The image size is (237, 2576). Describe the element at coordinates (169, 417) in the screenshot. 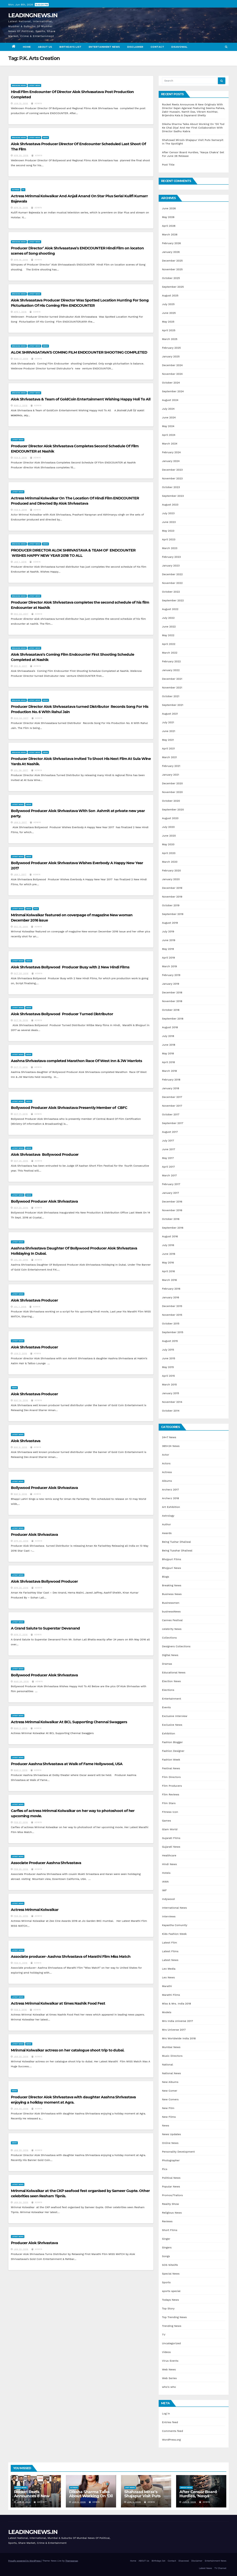

I see `June 2024` at that location.